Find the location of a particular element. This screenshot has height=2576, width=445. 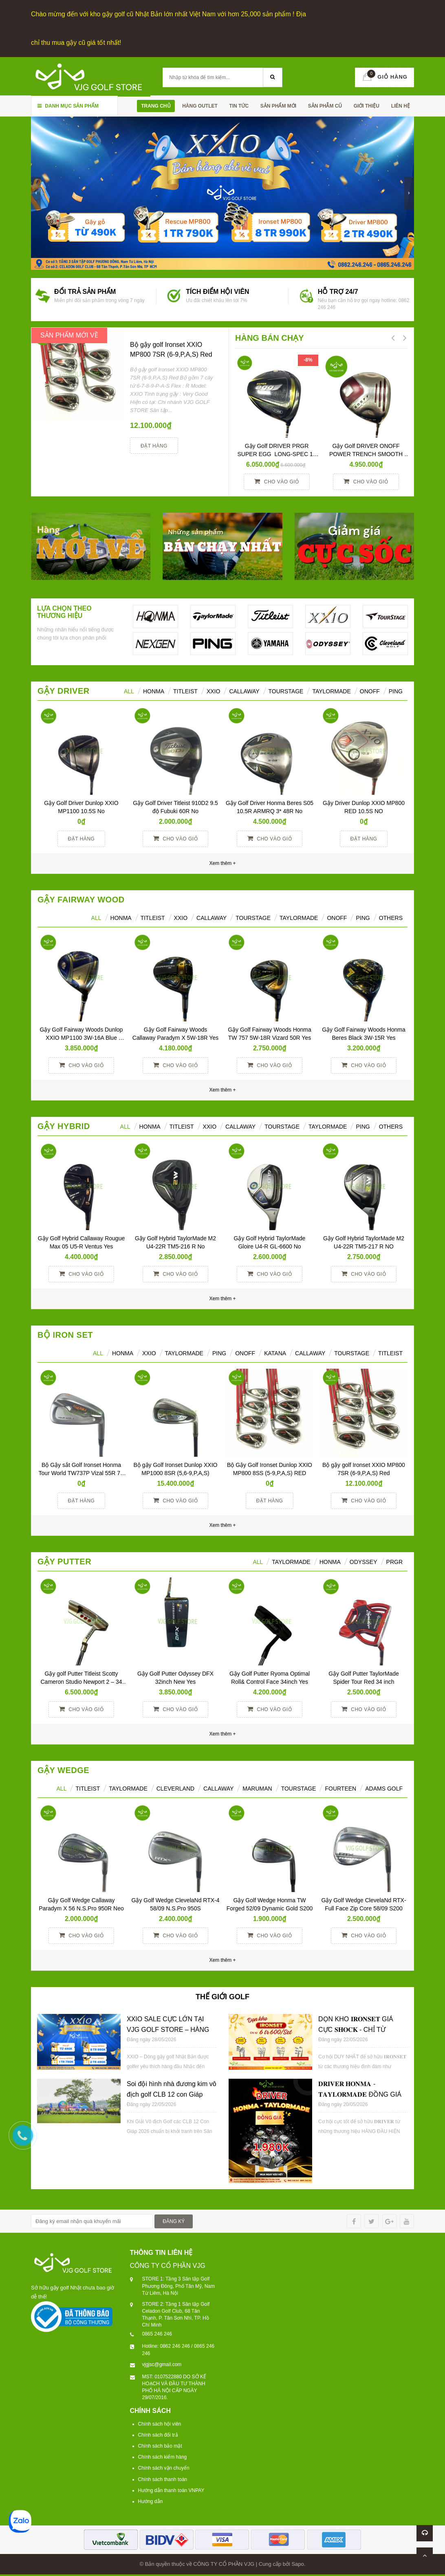

Cho vào giỏ is located at coordinates (276, 479).